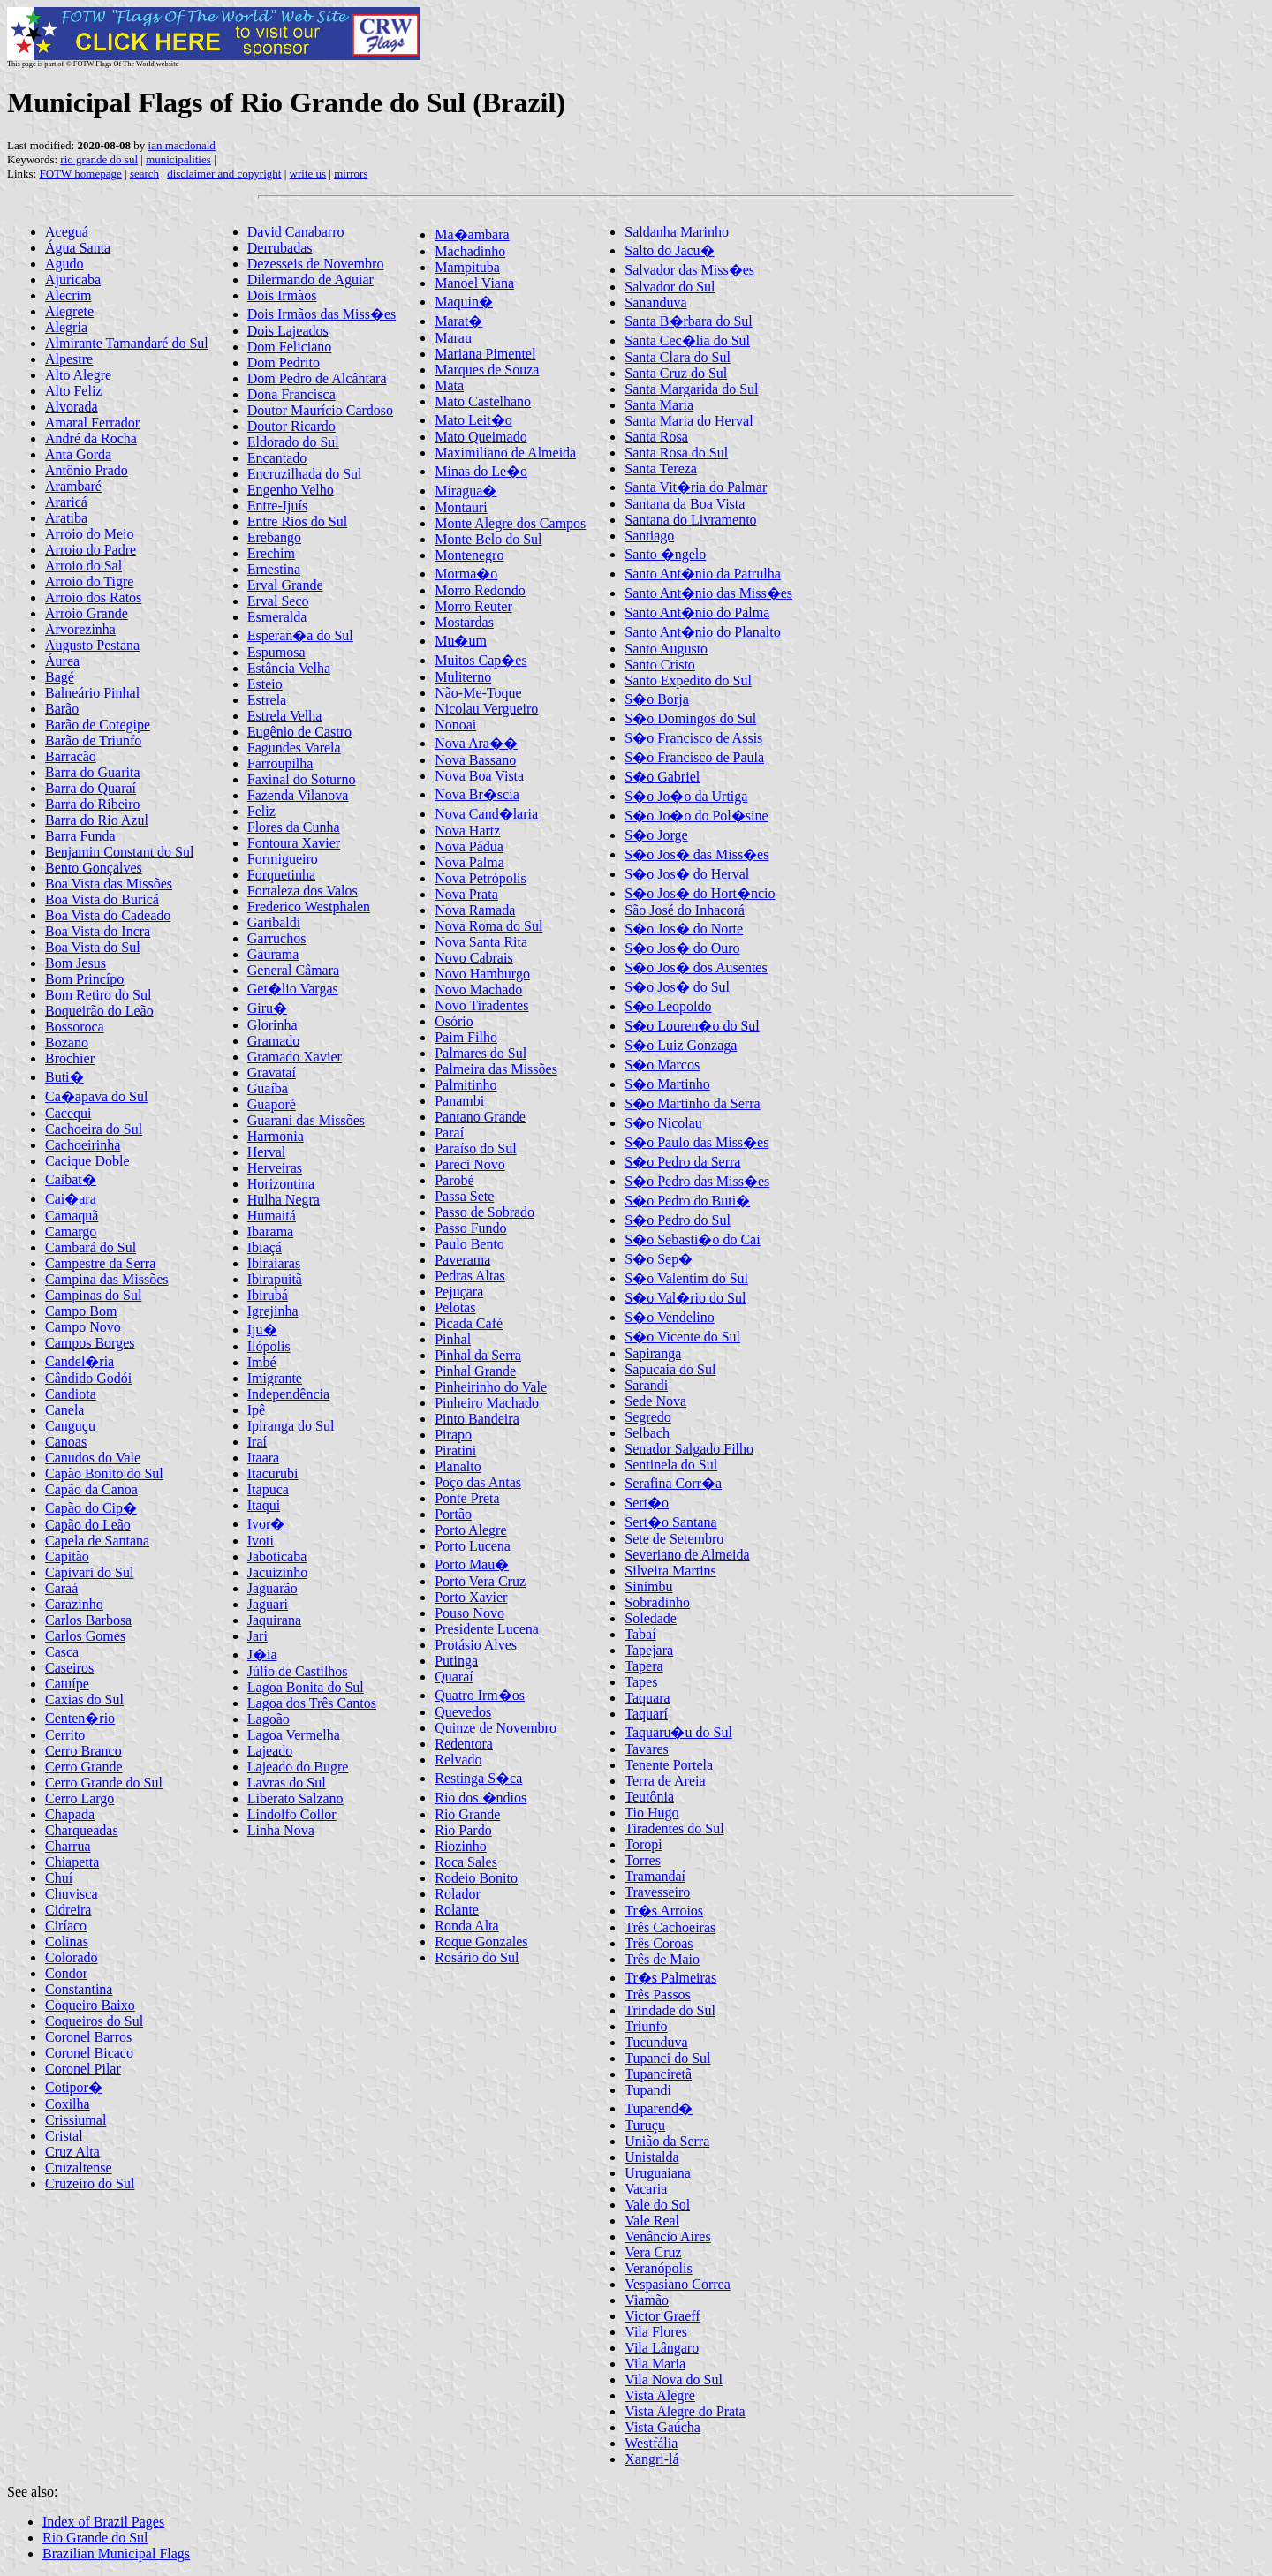 This screenshot has height=2576, width=1272. Describe the element at coordinates (461, 507) in the screenshot. I see `Montauri` at that location.